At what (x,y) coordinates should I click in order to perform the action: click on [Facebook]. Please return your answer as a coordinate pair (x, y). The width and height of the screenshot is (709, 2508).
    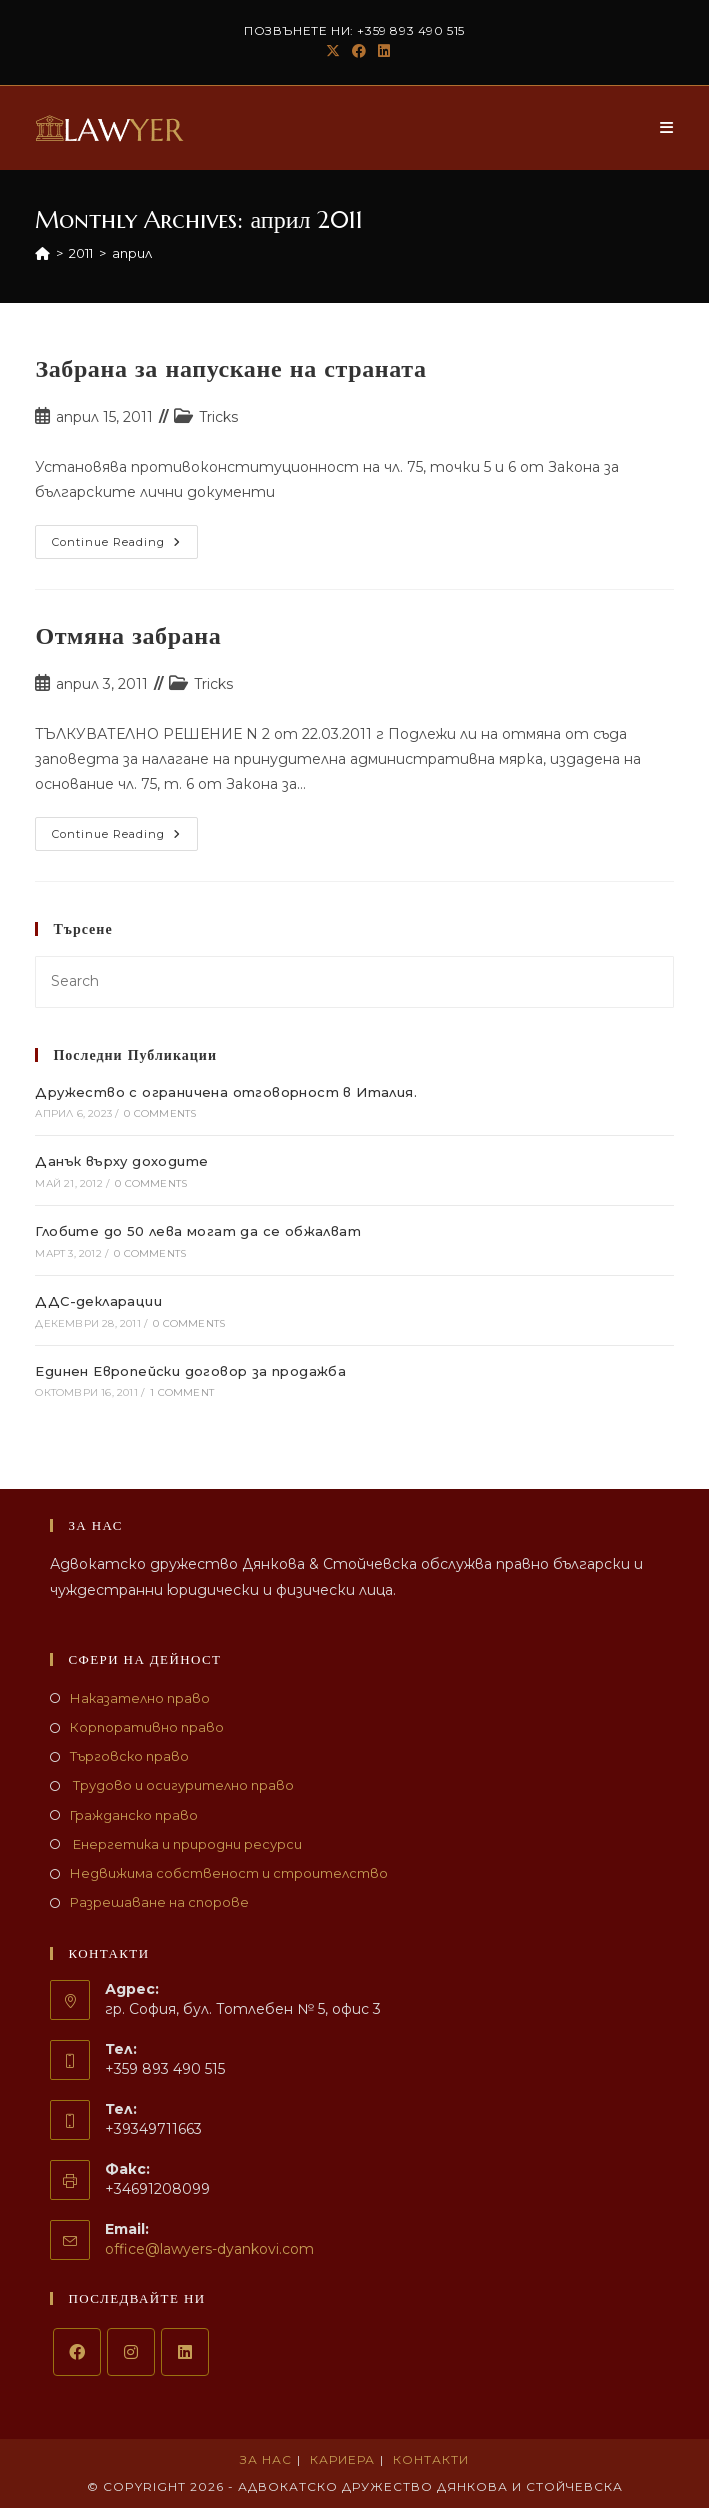
    Looking at the image, I should click on (77, 2352).